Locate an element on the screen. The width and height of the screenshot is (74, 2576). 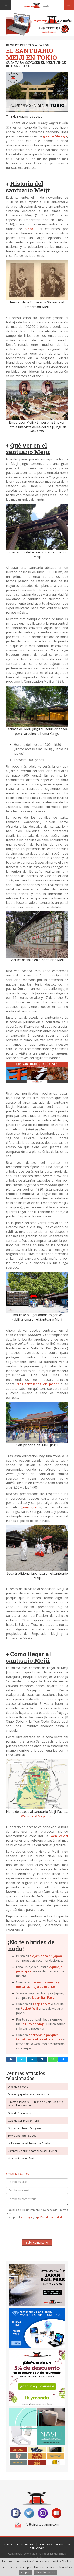
Subir comentario is located at coordinates (37, 2242).